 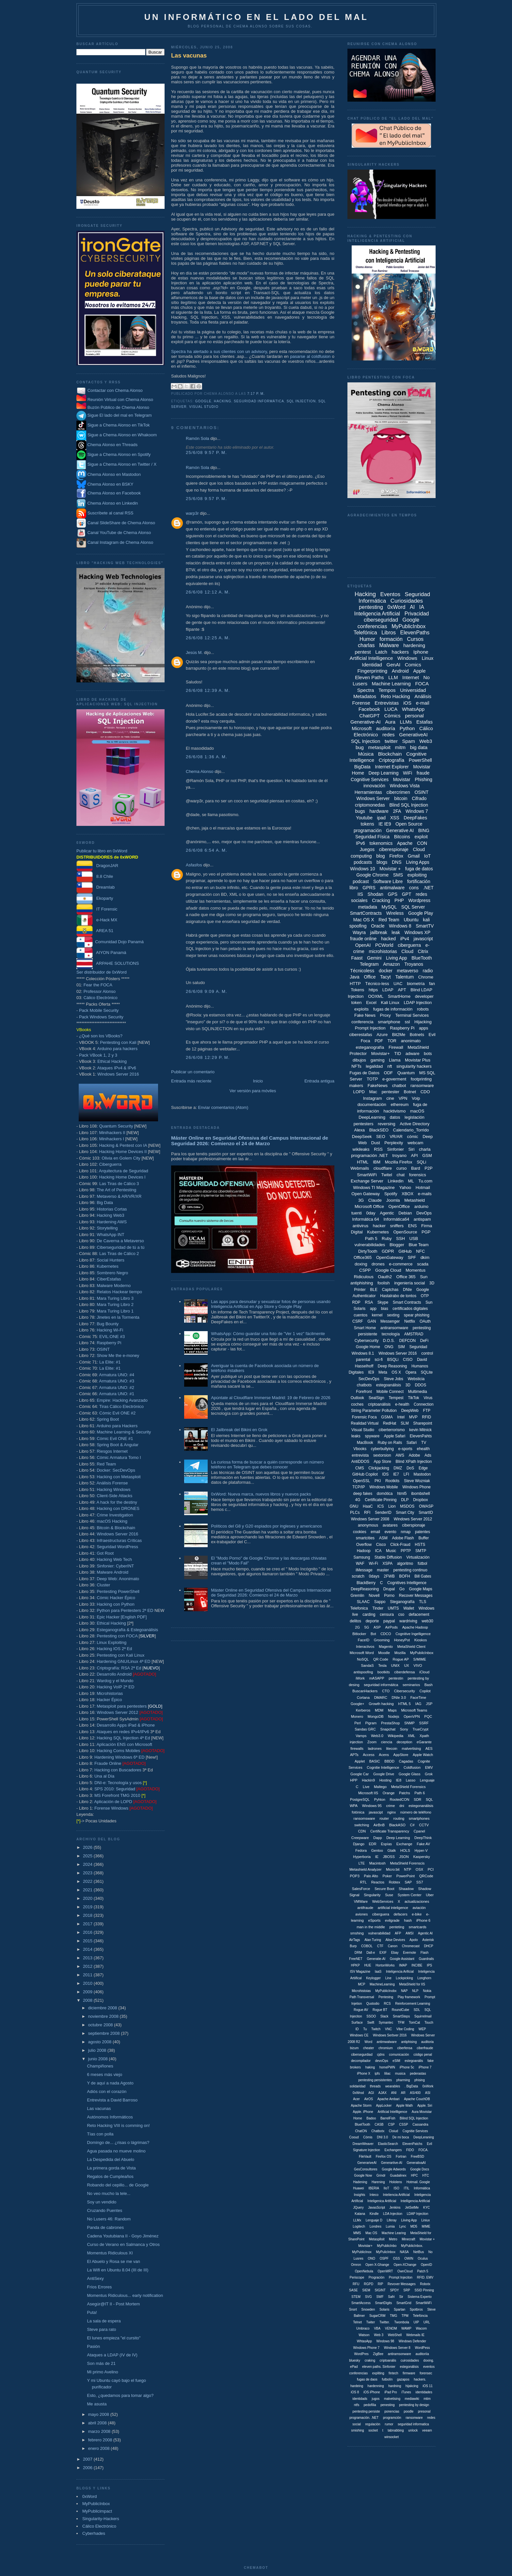 I want to click on fotónica, so click(x=358, y=1812).